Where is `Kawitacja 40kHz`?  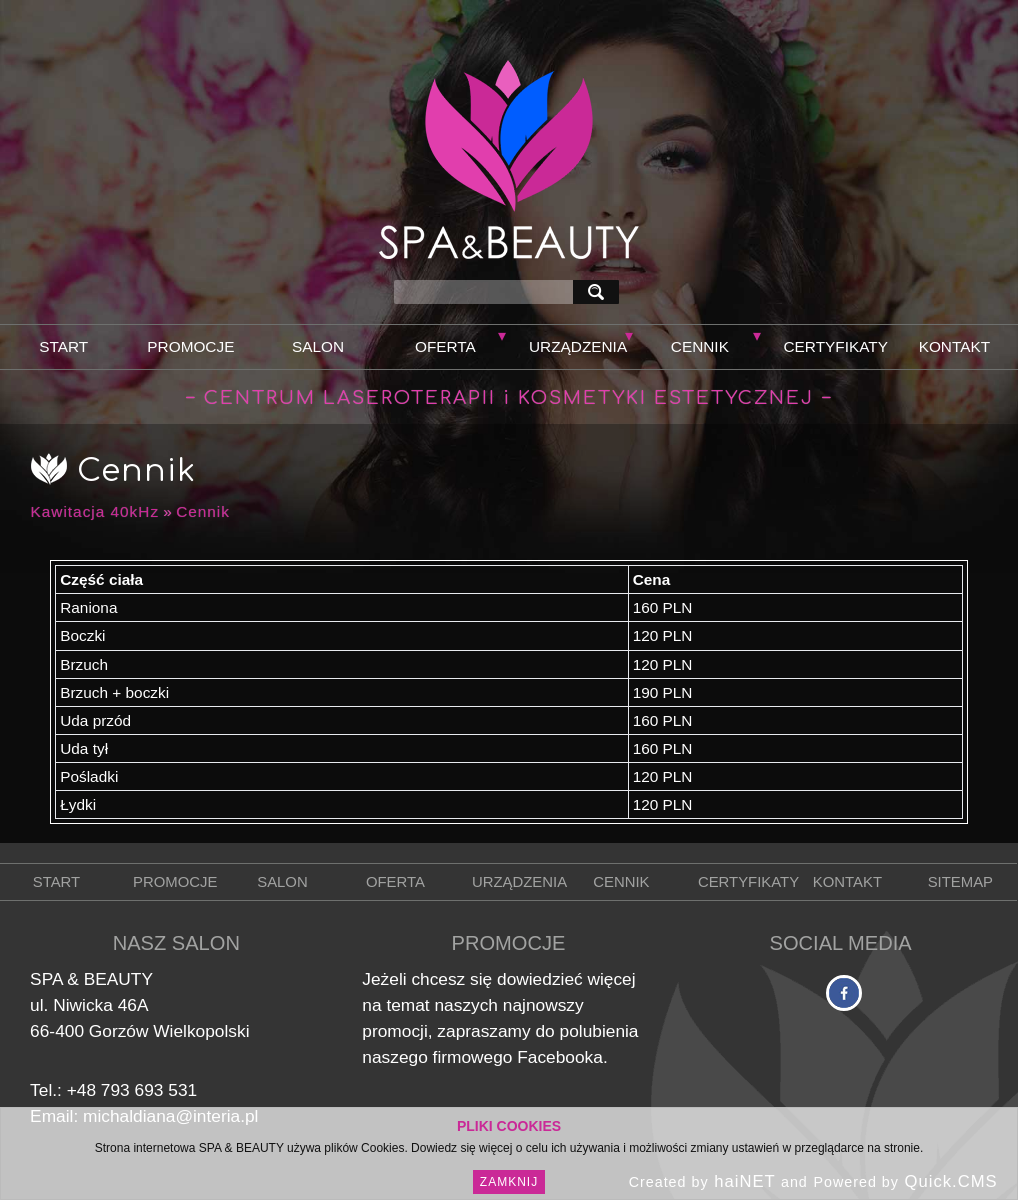
Kawitacja 40kHz is located at coordinates (95, 511).